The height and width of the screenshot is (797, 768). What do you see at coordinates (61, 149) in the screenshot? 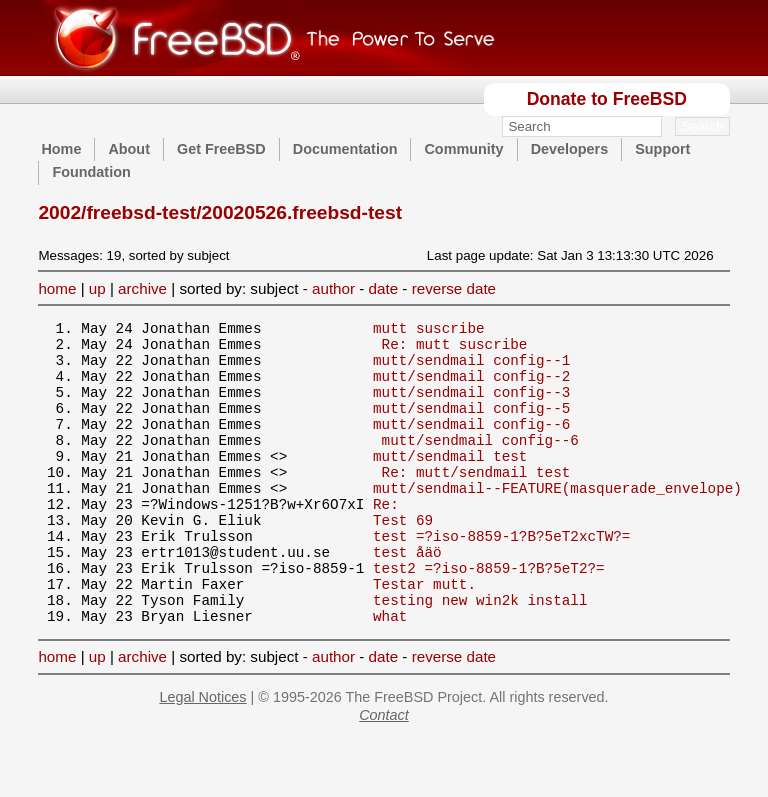
I see `Home` at bounding box center [61, 149].